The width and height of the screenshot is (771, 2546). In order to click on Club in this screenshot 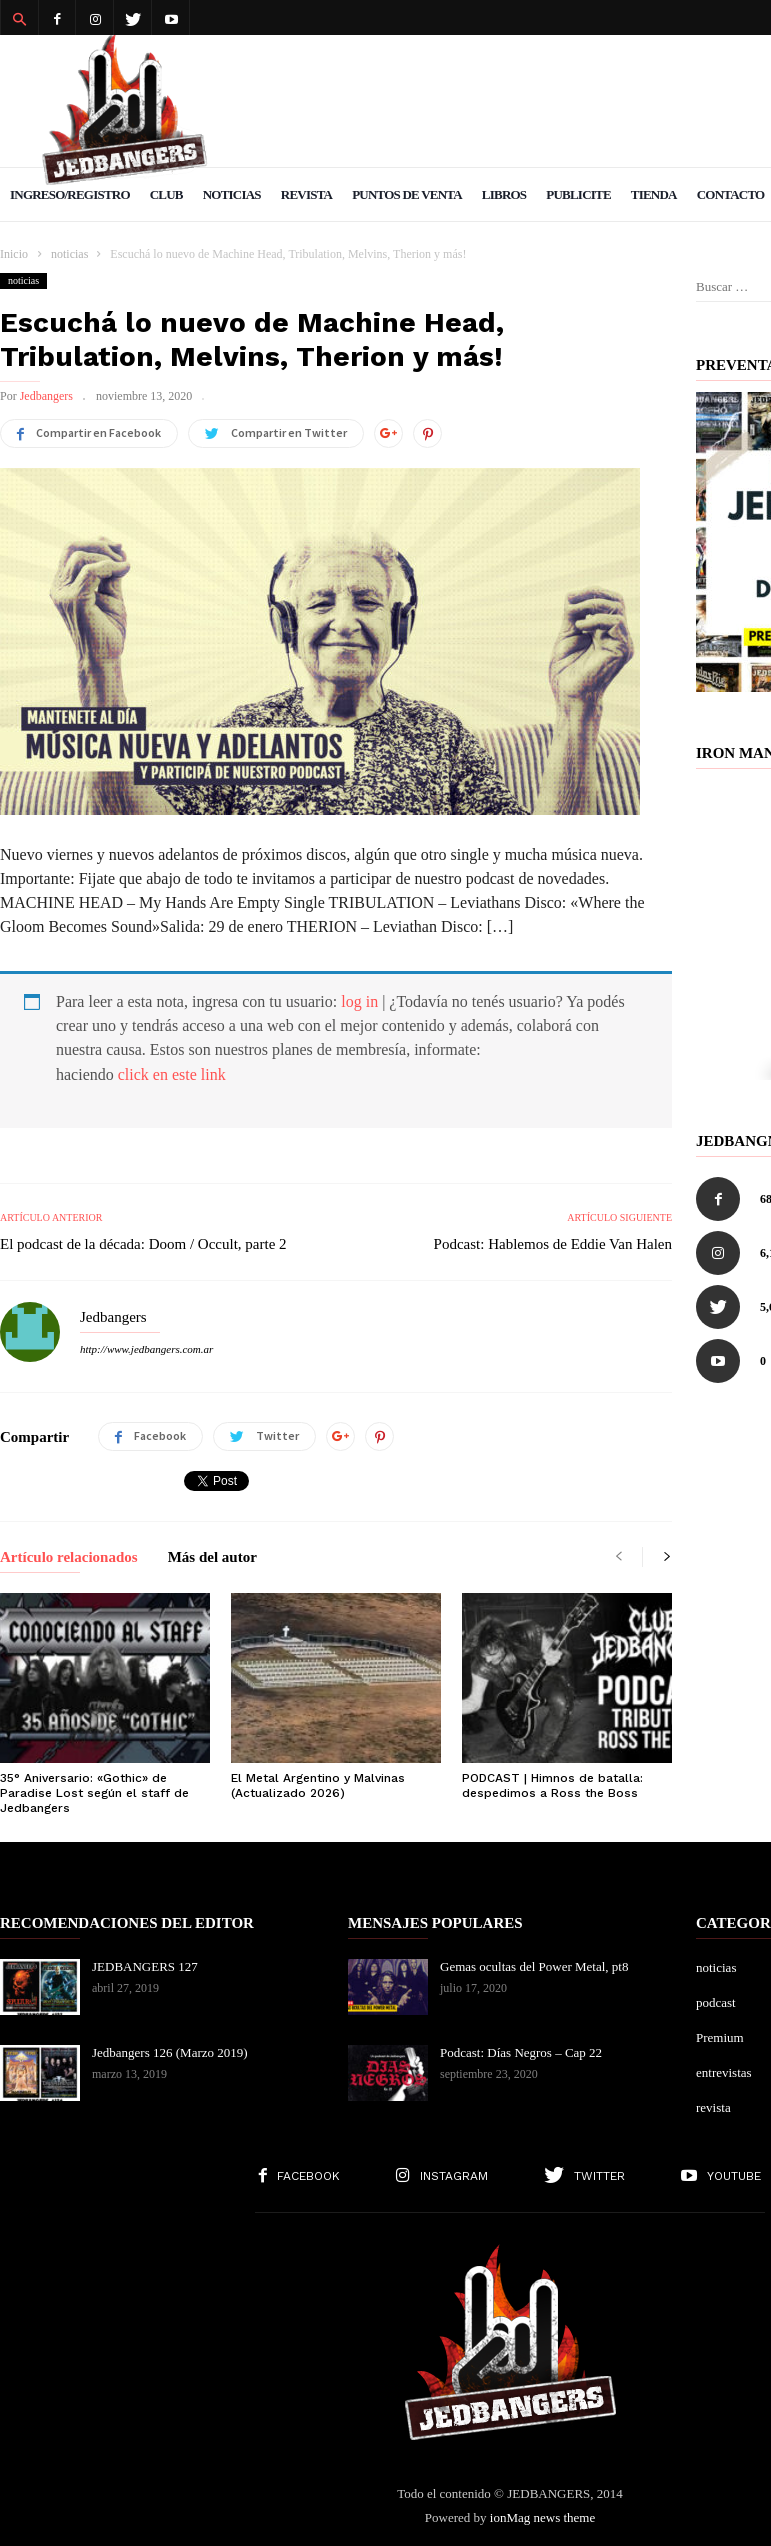, I will do `click(166, 194)`.